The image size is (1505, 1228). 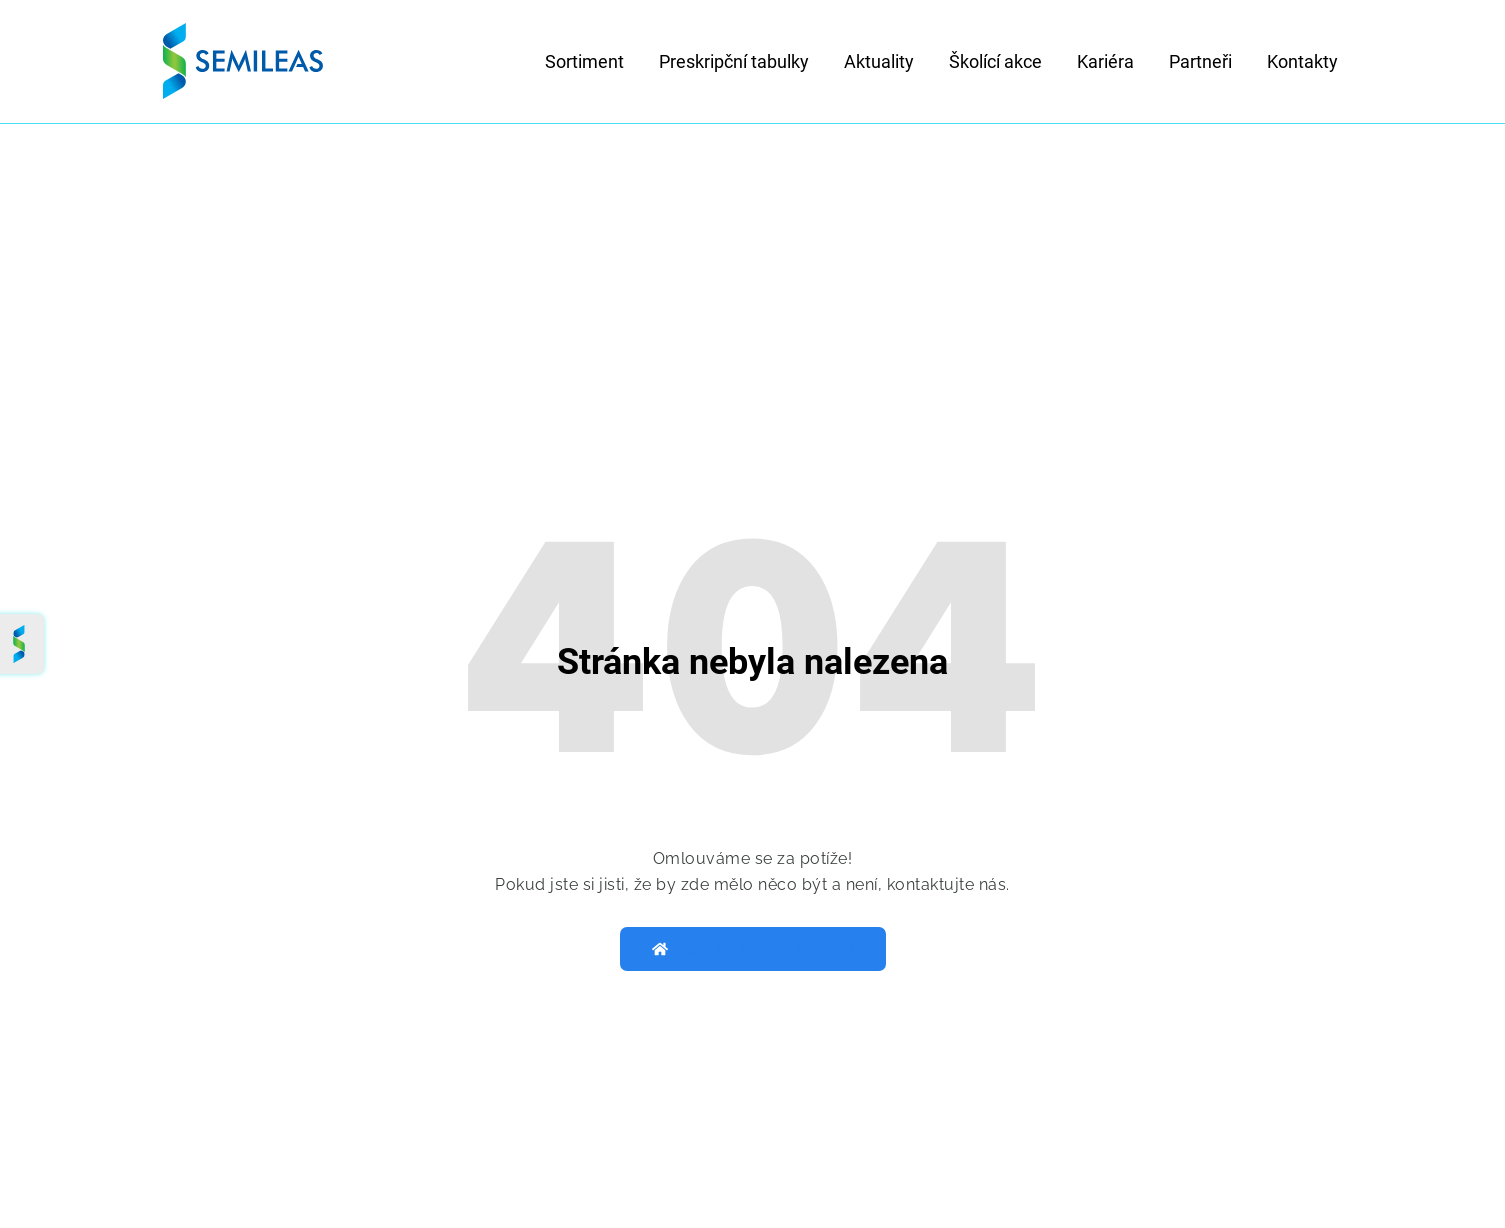 I want to click on Preskripční tabulky, so click(x=734, y=61).